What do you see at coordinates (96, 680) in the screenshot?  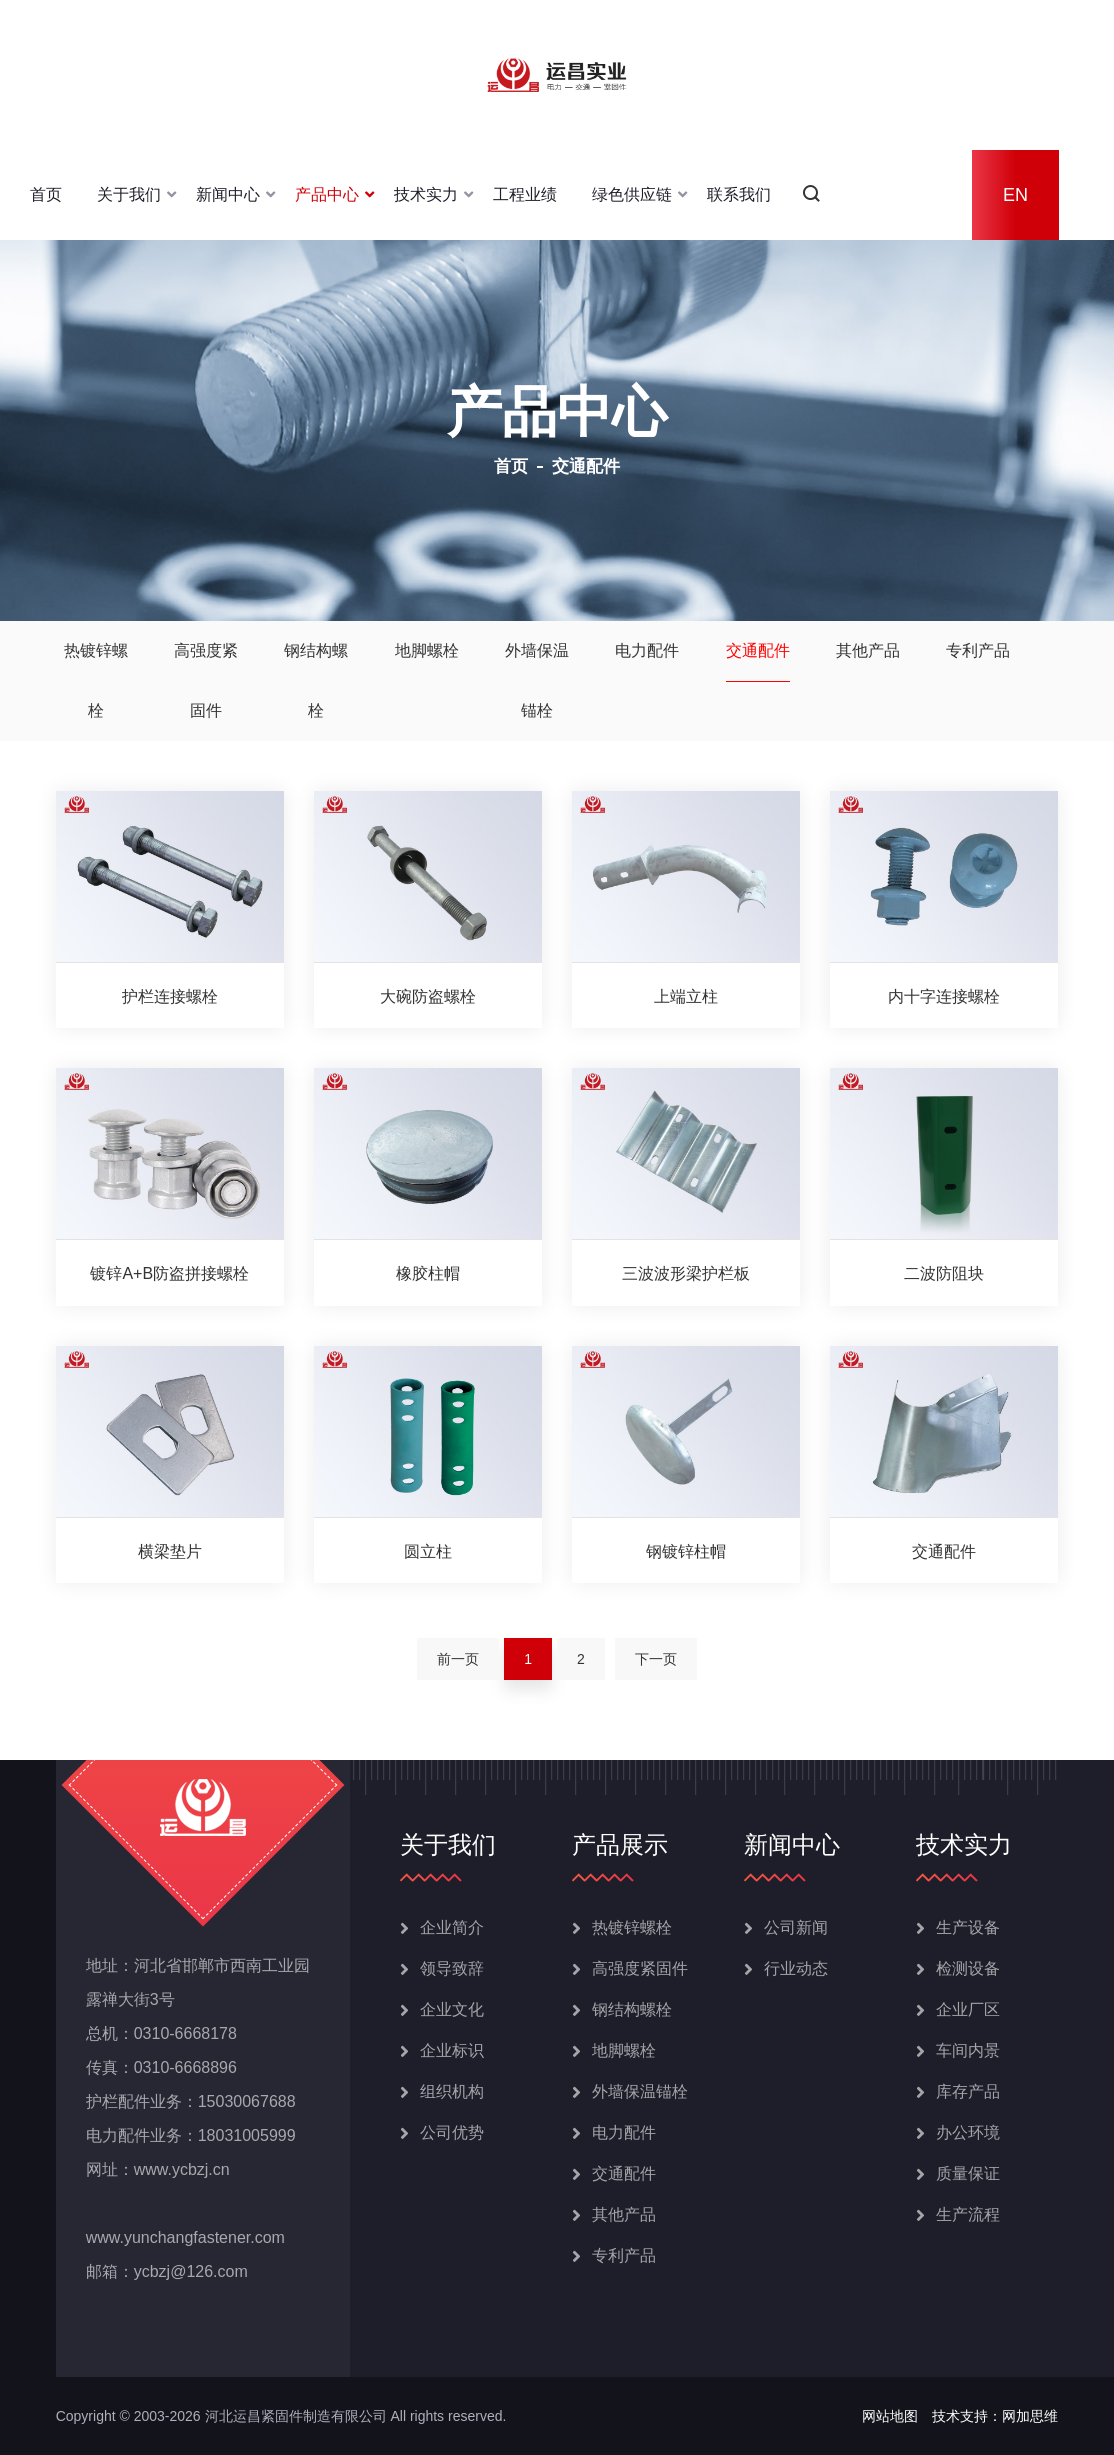 I see `热镀锌螺栓` at bounding box center [96, 680].